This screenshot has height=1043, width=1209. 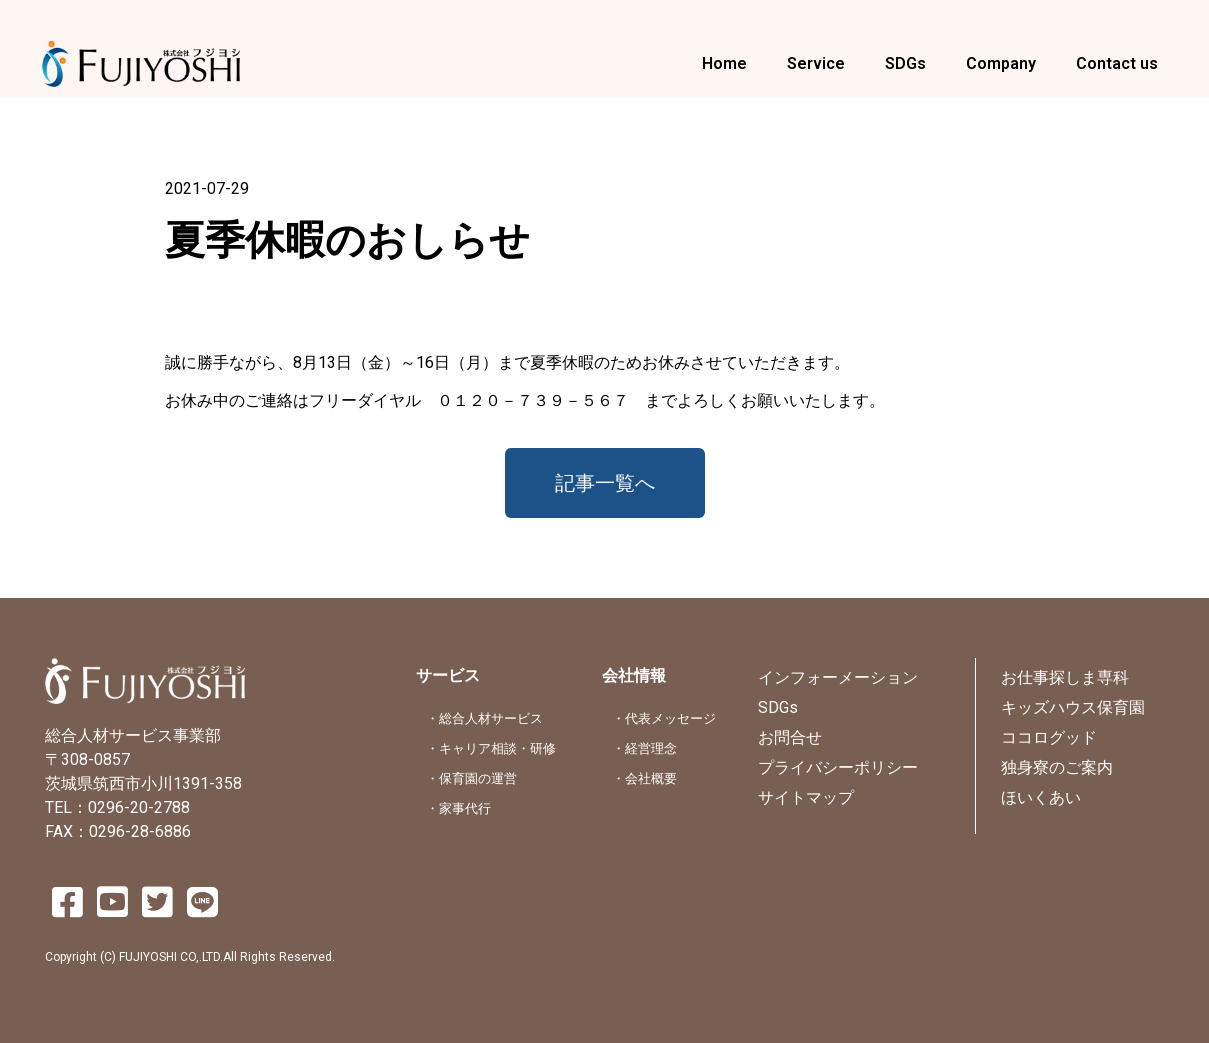 I want to click on Service, so click(x=816, y=63).